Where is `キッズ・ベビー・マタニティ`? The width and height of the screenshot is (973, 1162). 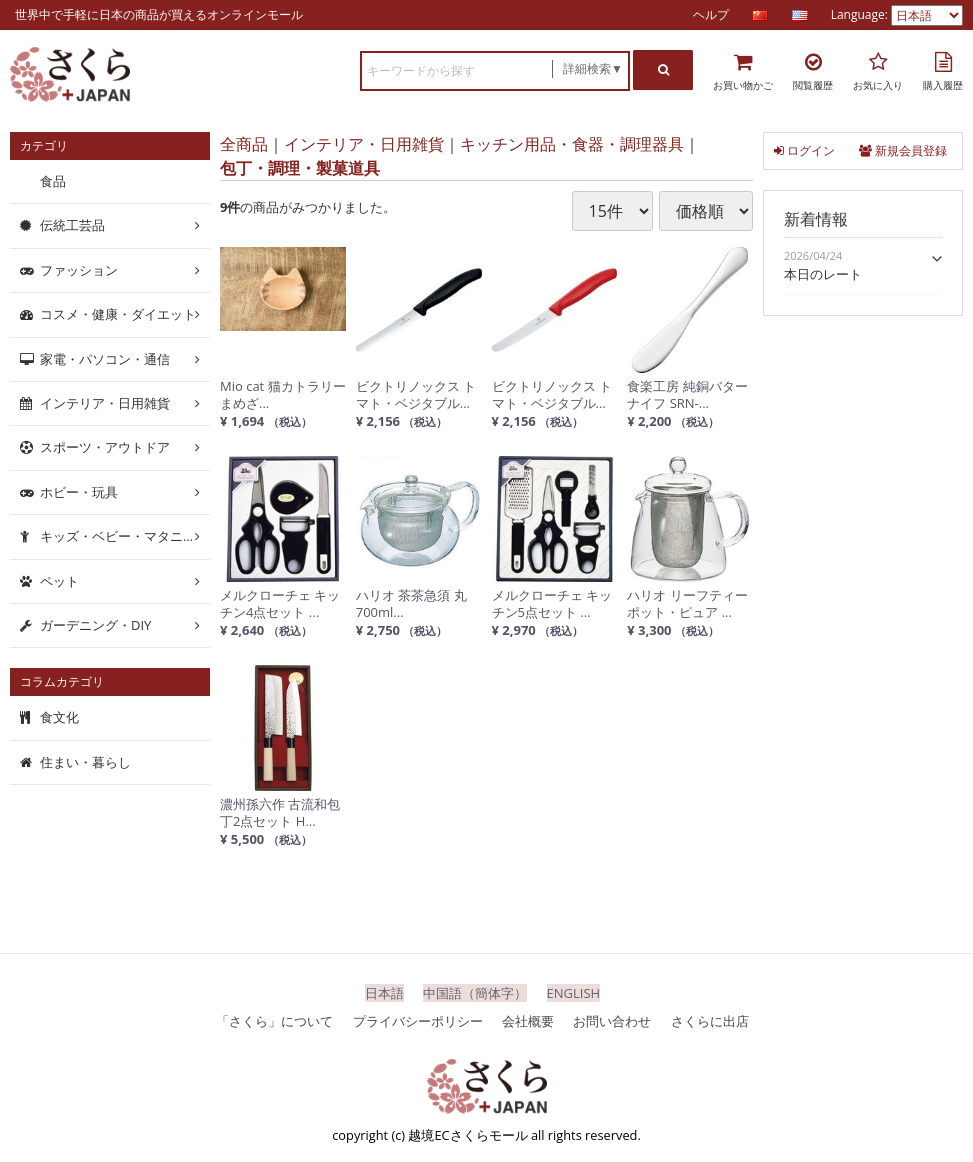
キッズ・ベビー・マタニティ is located at coordinates (124, 536).